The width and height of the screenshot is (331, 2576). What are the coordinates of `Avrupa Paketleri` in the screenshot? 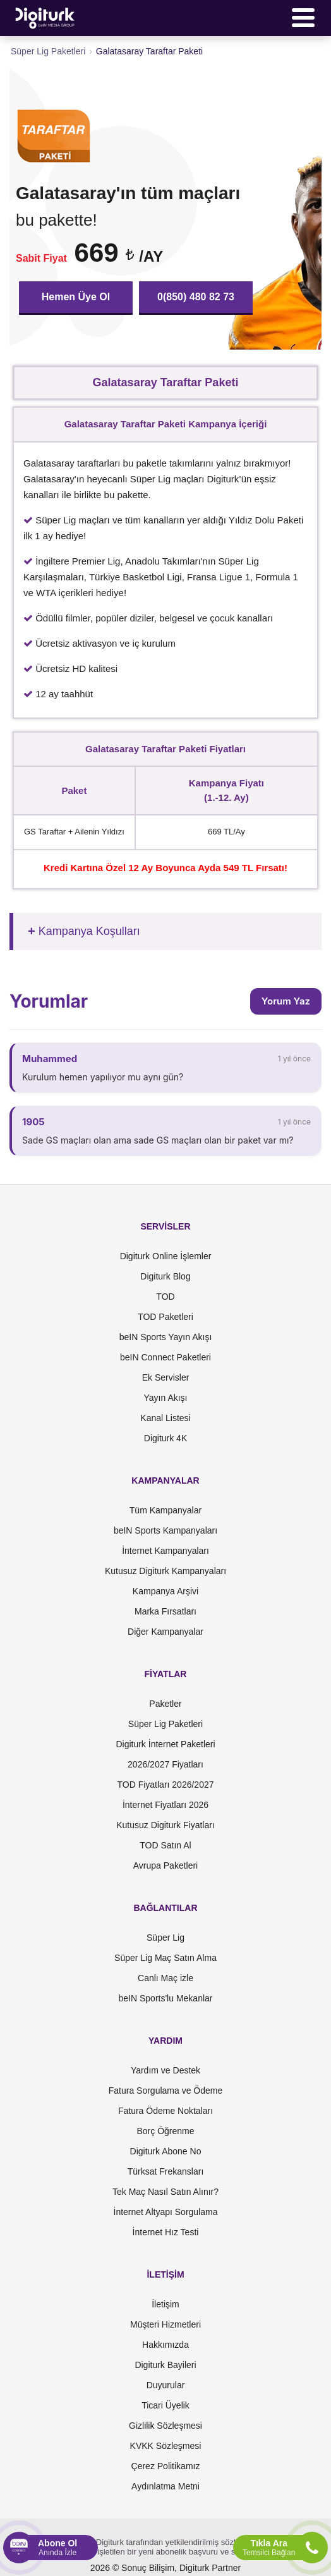 It's located at (165, 1865).